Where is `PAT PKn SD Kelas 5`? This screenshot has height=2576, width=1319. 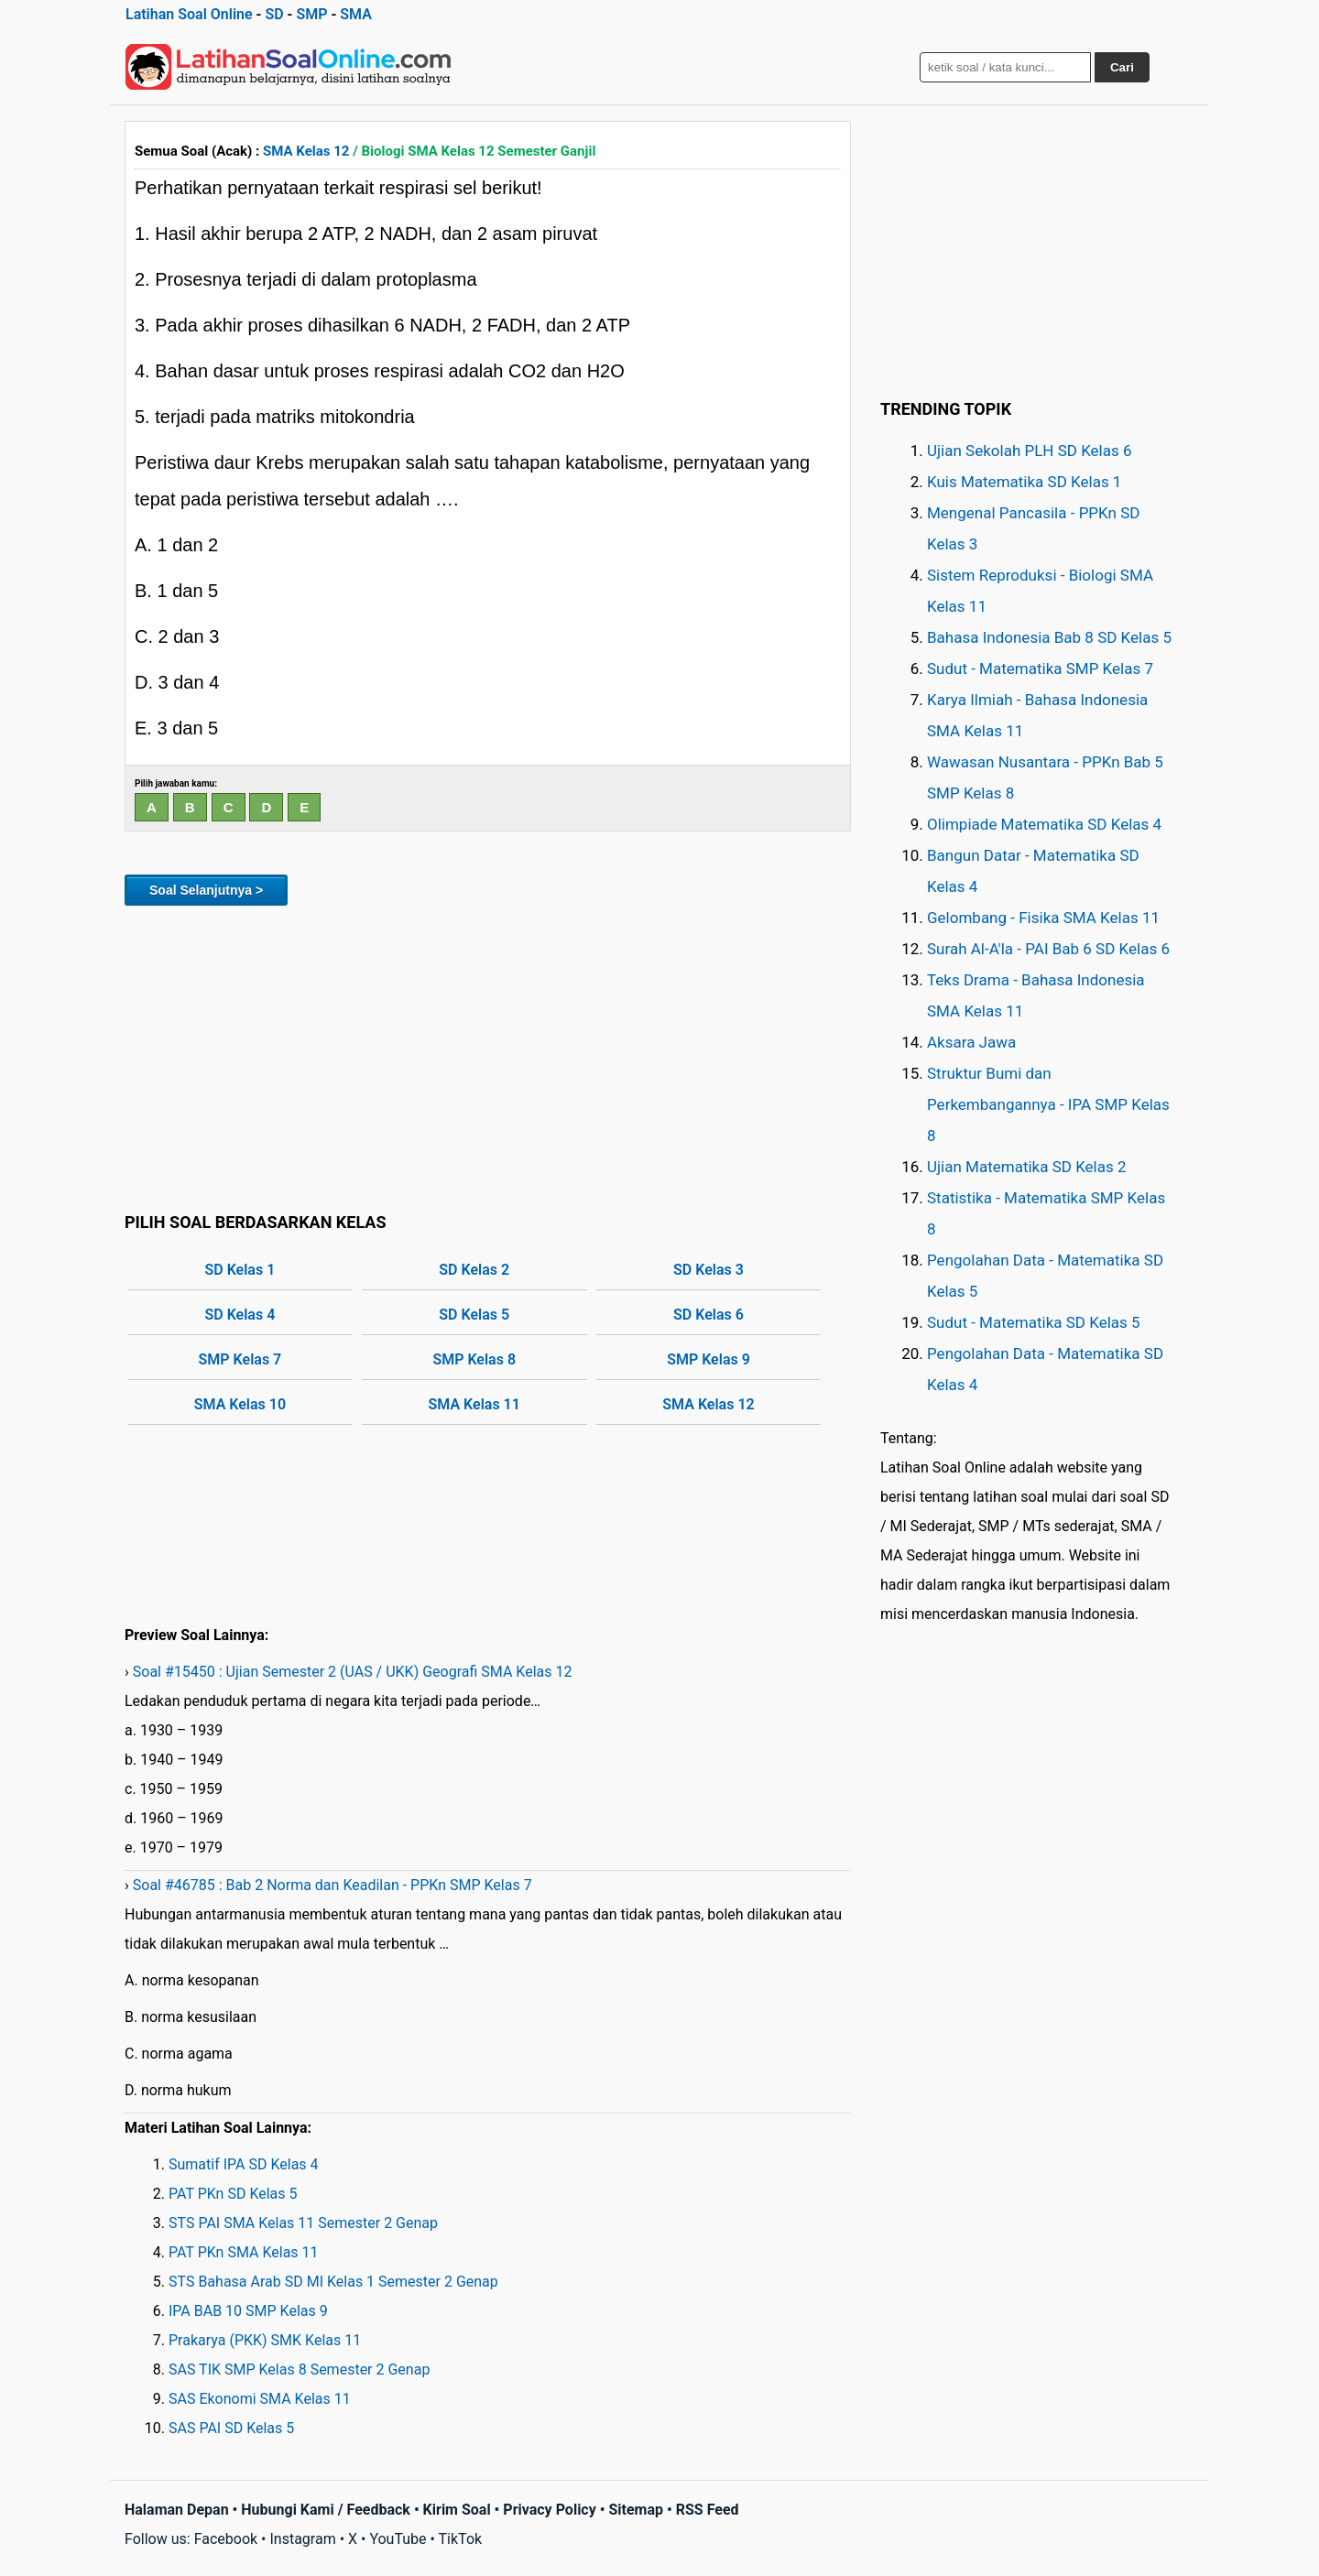
PAT PKn SD Kelas 5 is located at coordinates (233, 2193).